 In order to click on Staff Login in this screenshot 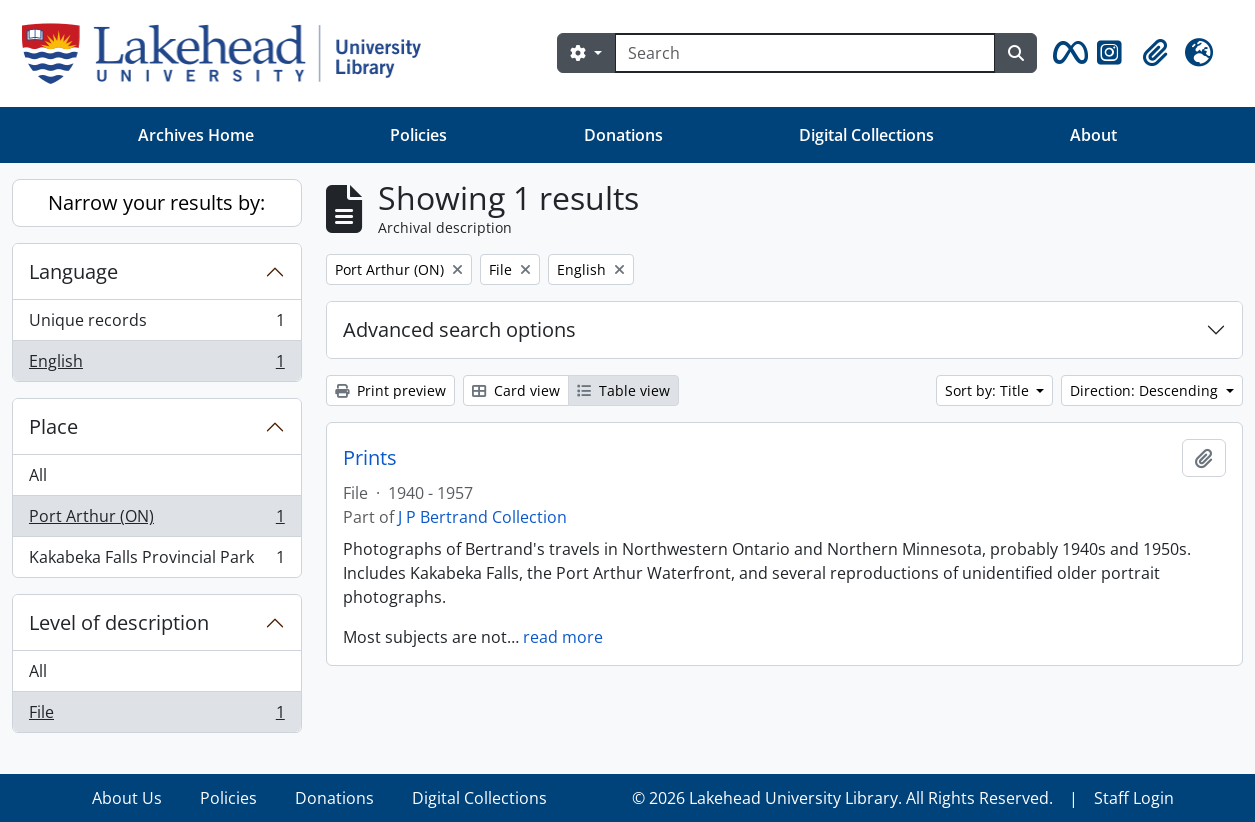, I will do `click(1134, 798)`.